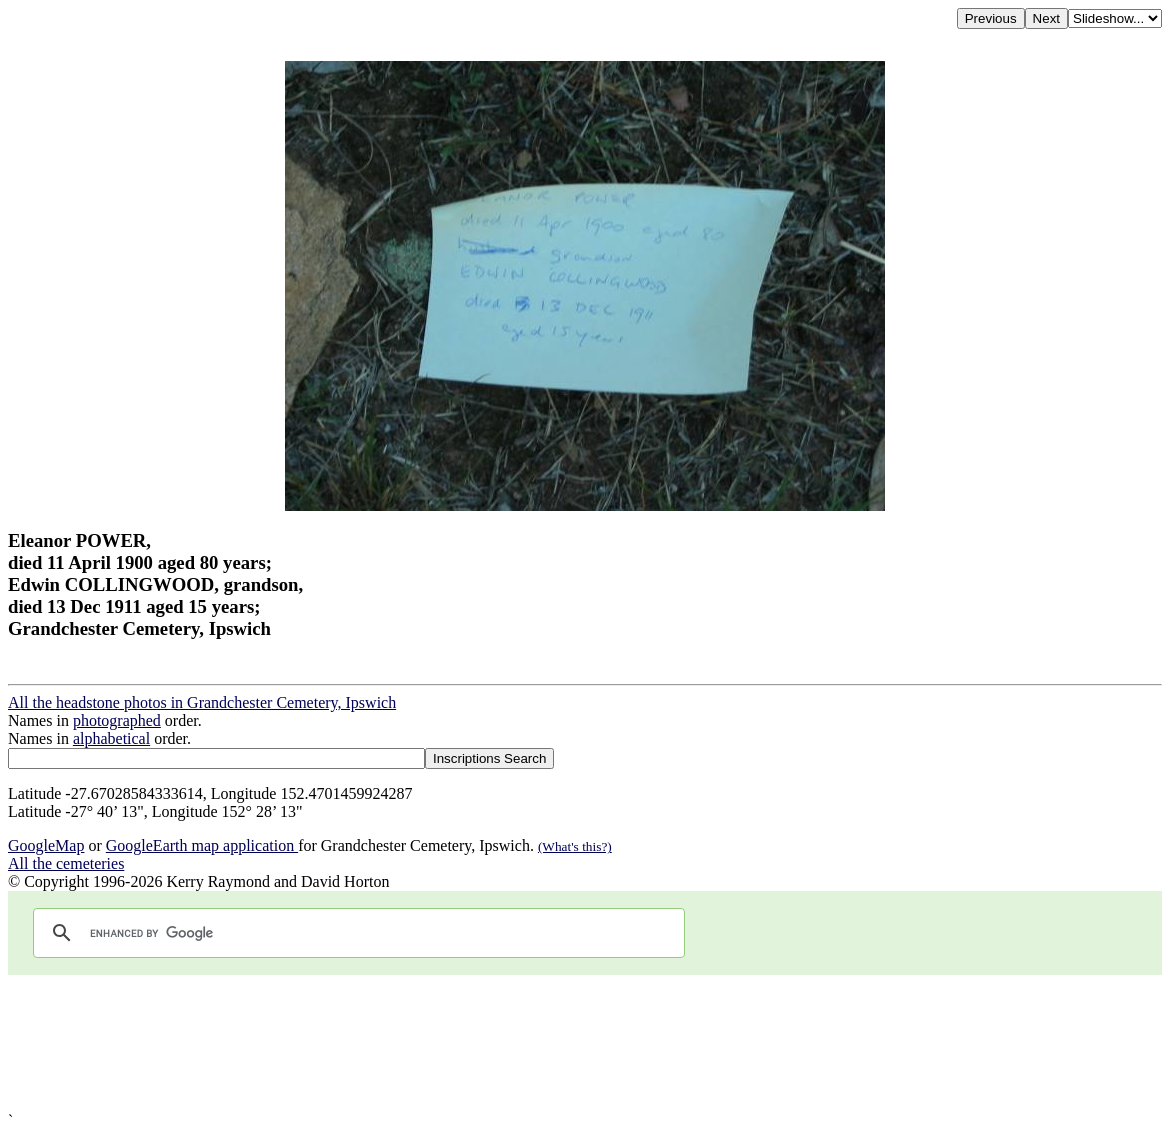 The width and height of the screenshot is (1170, 1146). I want to click on GoogleEarth map application, so click(202, 845).